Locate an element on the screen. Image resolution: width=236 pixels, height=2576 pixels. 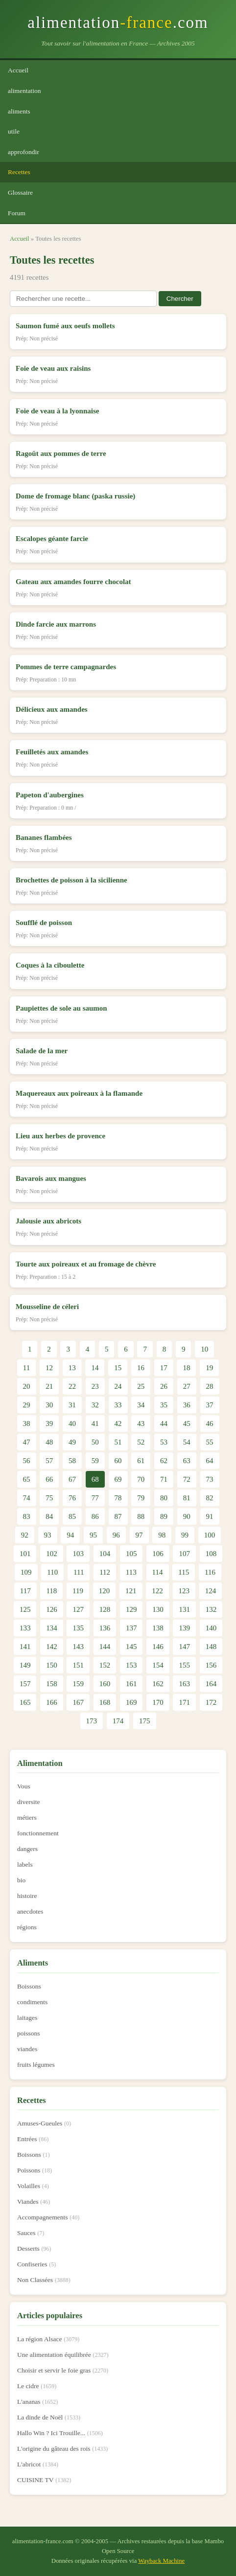
121 is located at coordinates (131, 1591).